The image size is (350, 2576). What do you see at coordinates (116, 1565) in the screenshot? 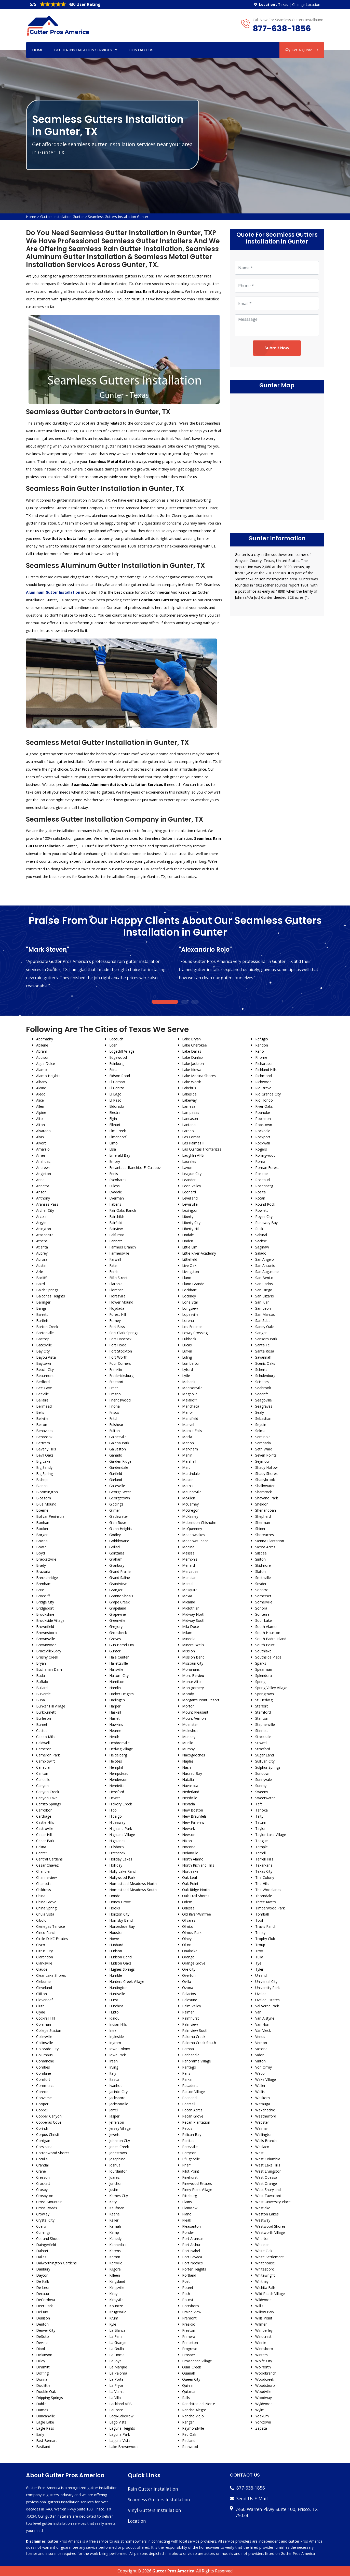
I see `Granbury` at bounding box center [116, 1565].